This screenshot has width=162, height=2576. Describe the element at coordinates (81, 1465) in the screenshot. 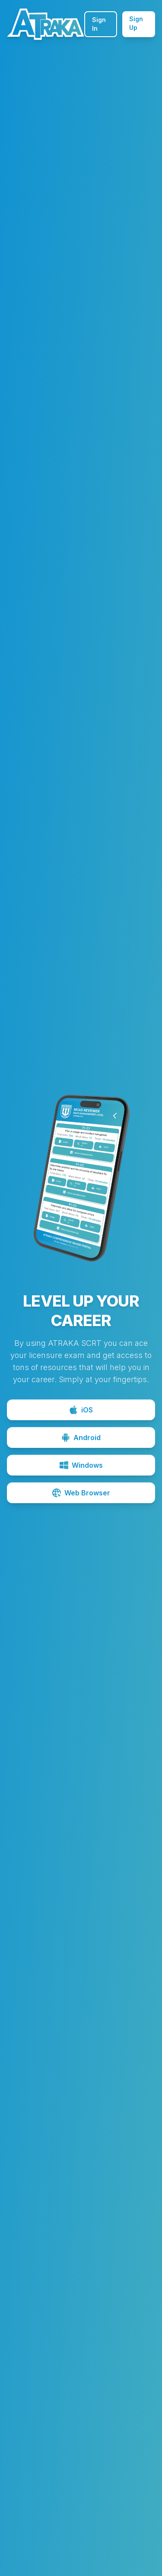

I see `Windows` at that location.